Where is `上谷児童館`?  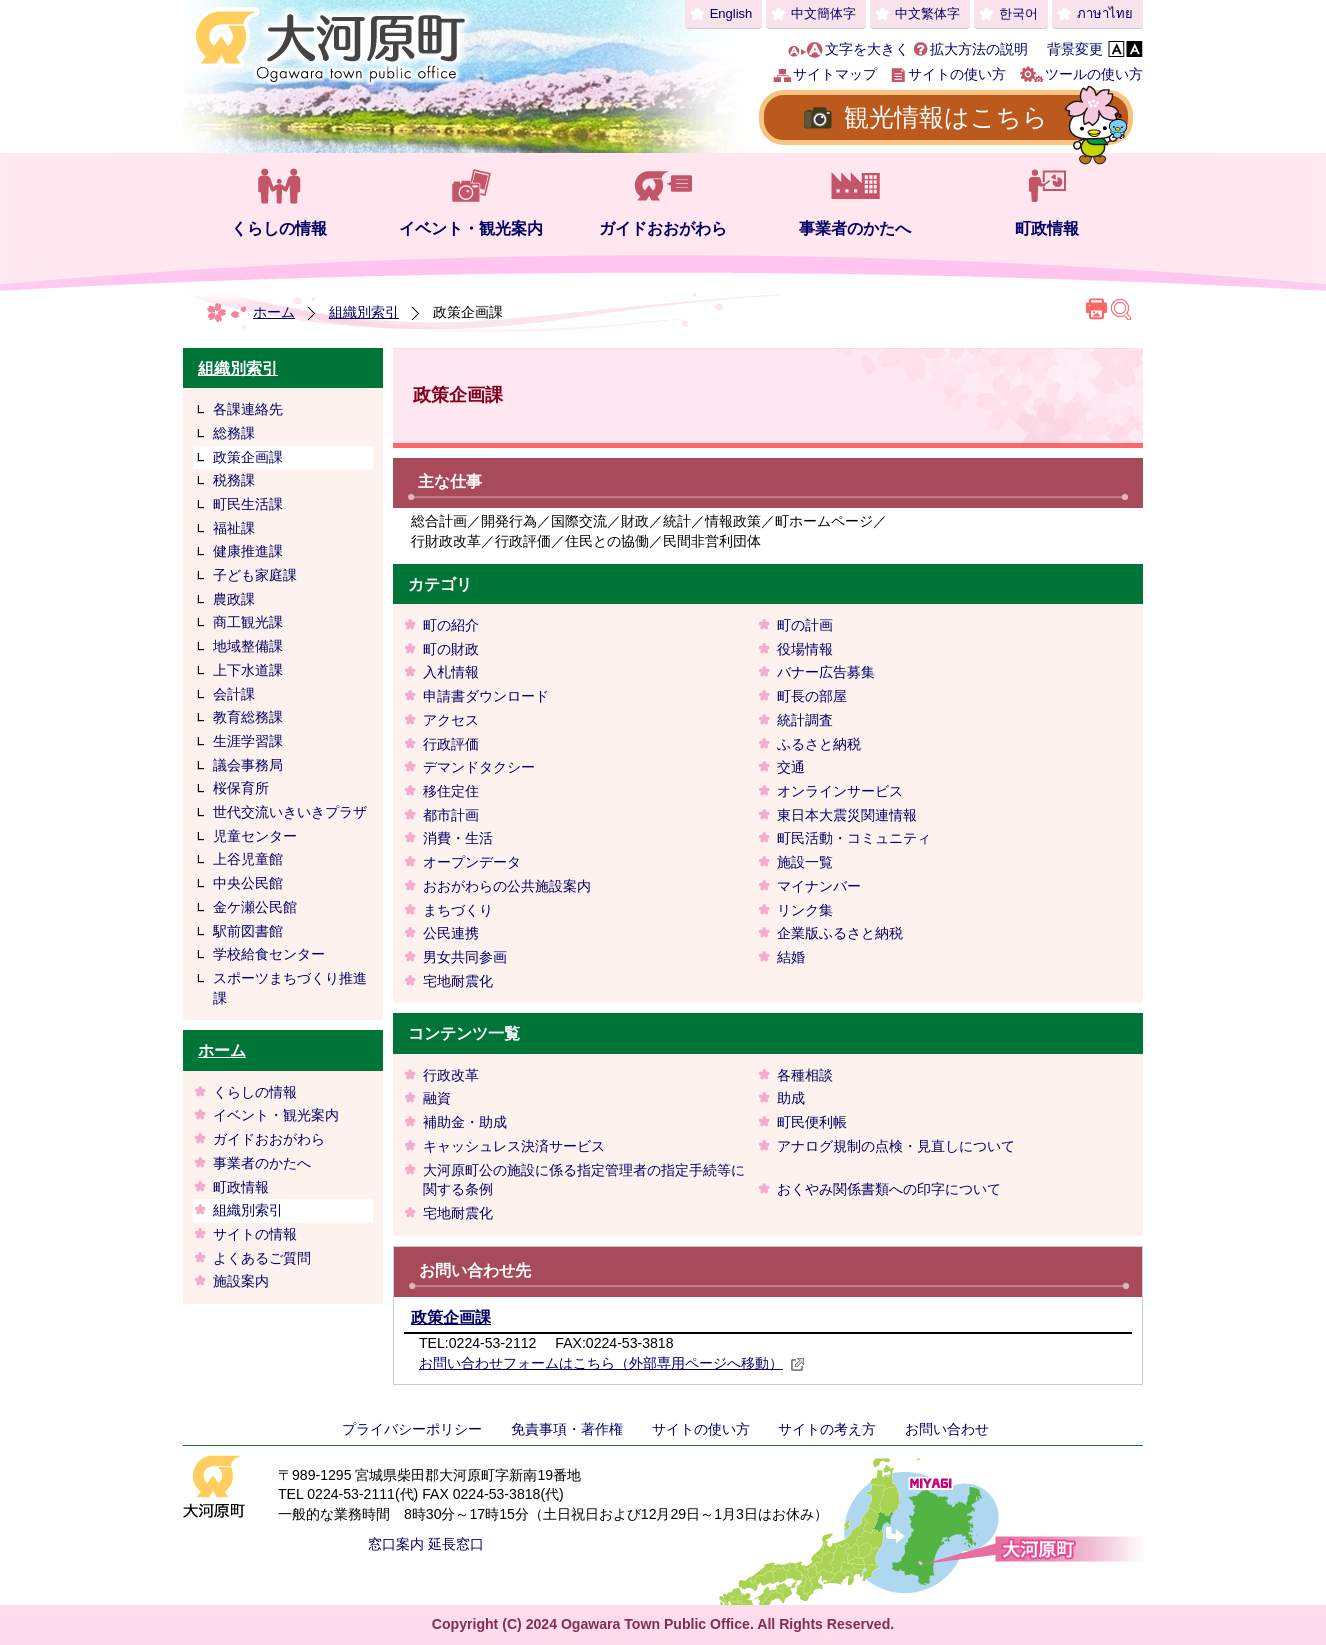 上谷児童館 is located at coordinates (248, 859).